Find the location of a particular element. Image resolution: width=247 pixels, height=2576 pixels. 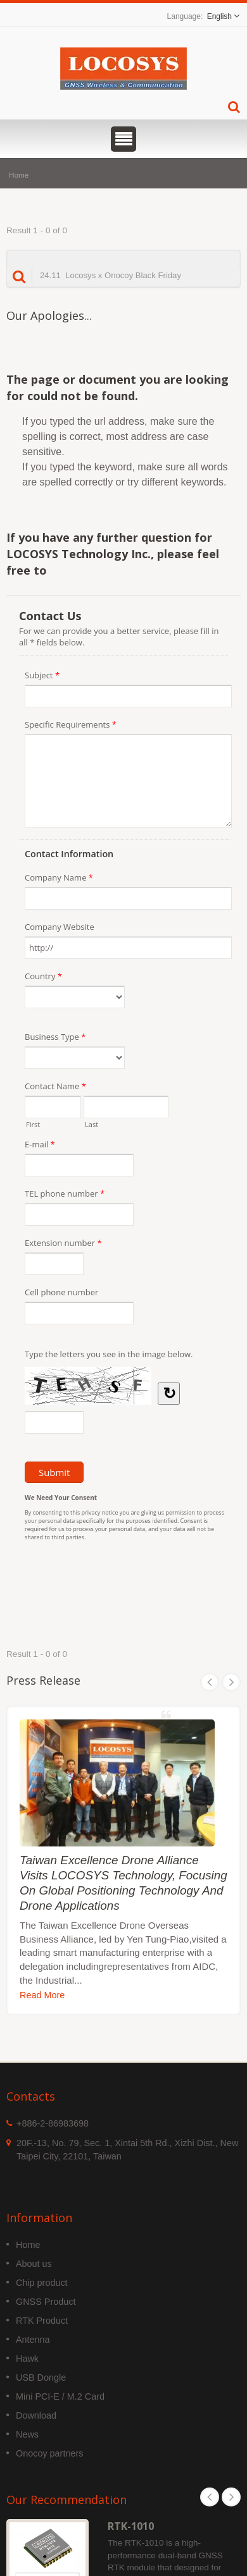

About us is located at coordinates (34, 2264).